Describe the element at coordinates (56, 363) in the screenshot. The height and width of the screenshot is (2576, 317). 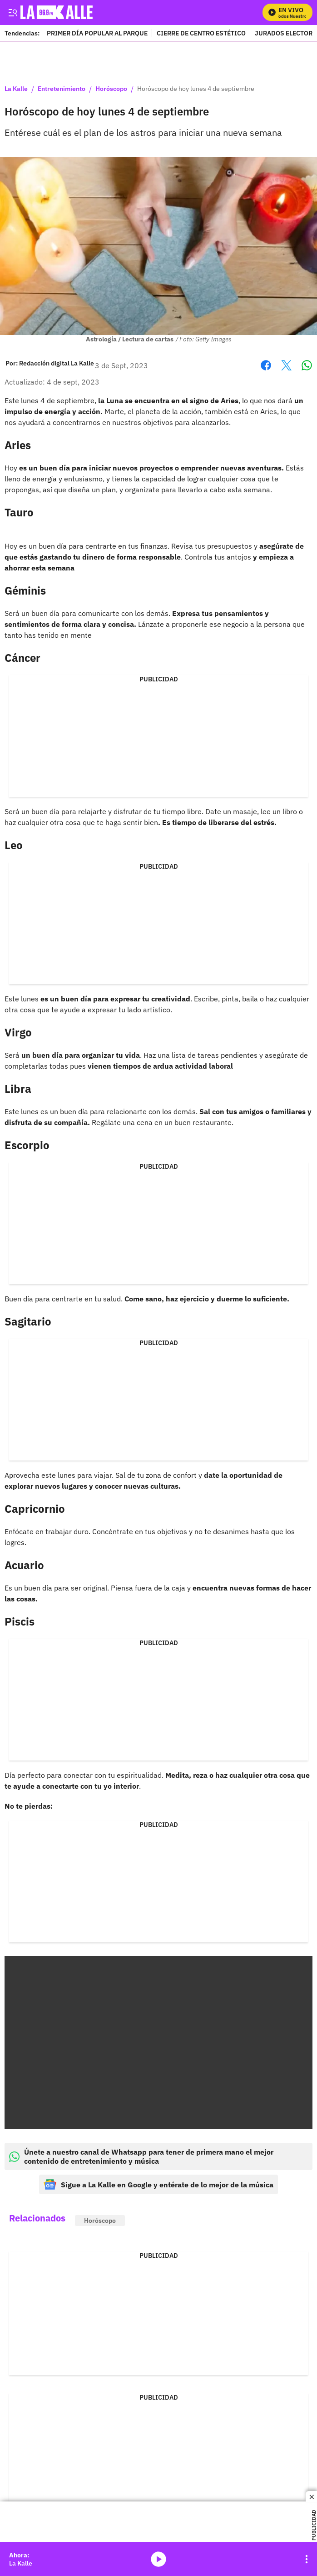
I see `[Redacción digital La Kalle]` at that location.